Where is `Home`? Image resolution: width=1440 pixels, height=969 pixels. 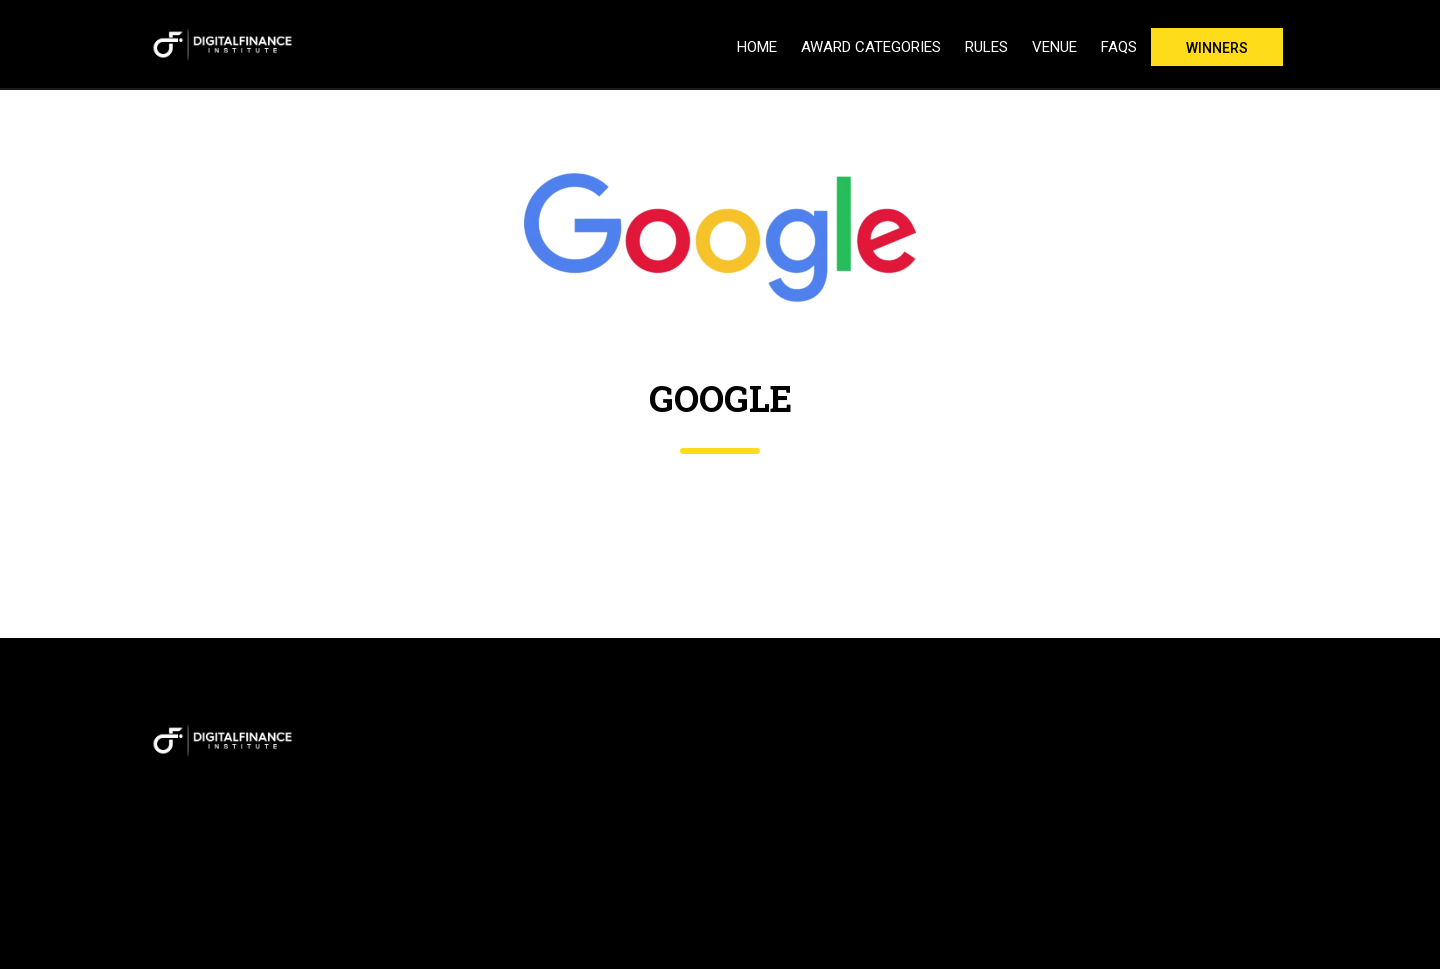 Home is located at coordinates (757, 47).